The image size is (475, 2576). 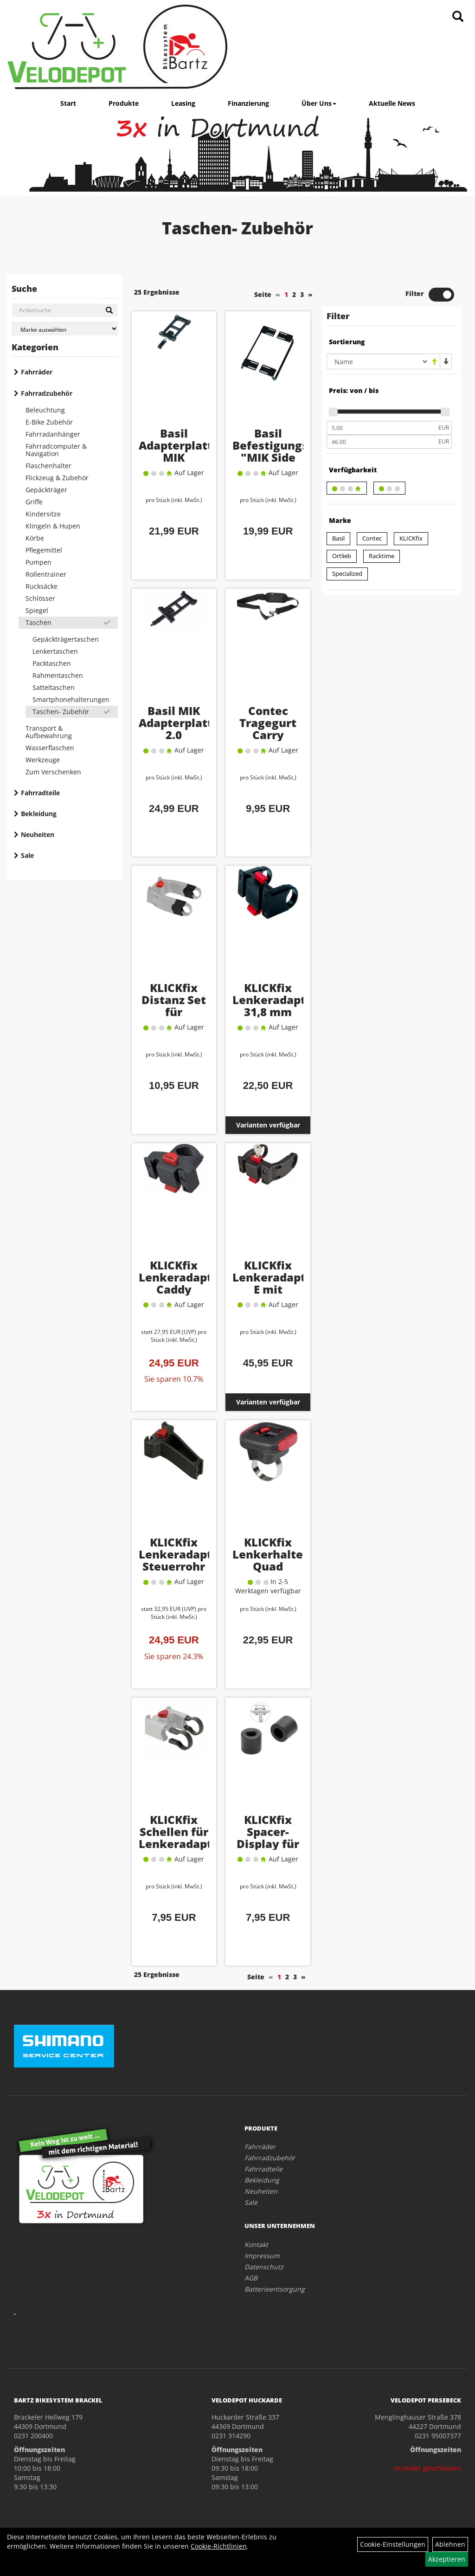 I want to click on Produkte, so click(x=124, y=103).